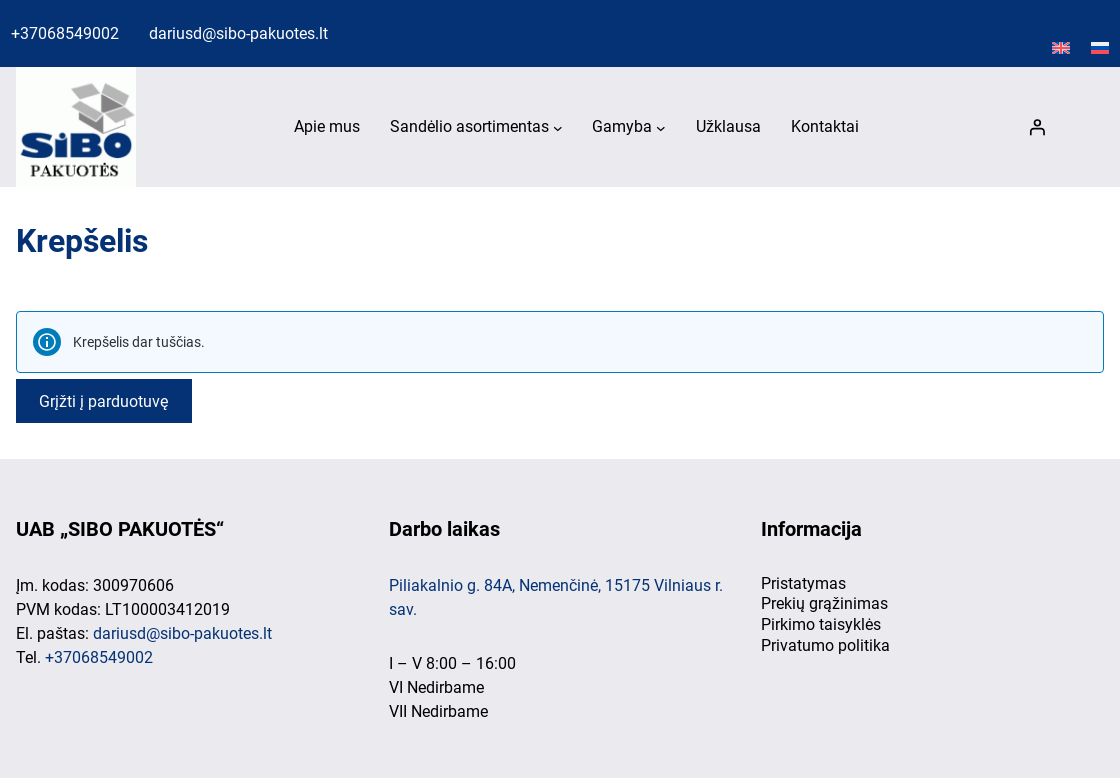 This screenshot has height=778, width=1120. I want to click on Grįžti į parduotuvę, so click(103, 400).